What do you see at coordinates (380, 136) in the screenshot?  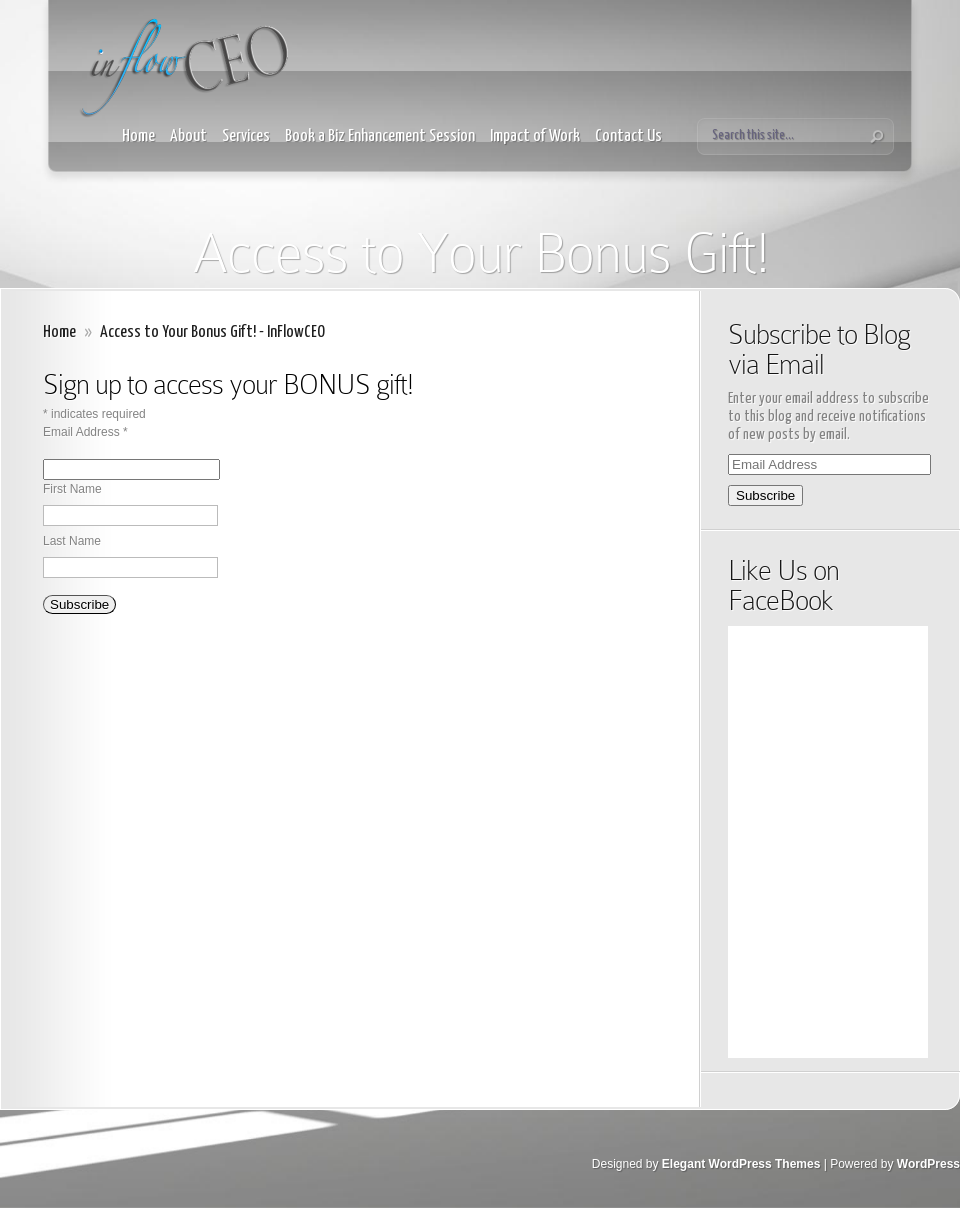 I see `Book a Biz Enhancement Session` at bounding box center [380, 136].